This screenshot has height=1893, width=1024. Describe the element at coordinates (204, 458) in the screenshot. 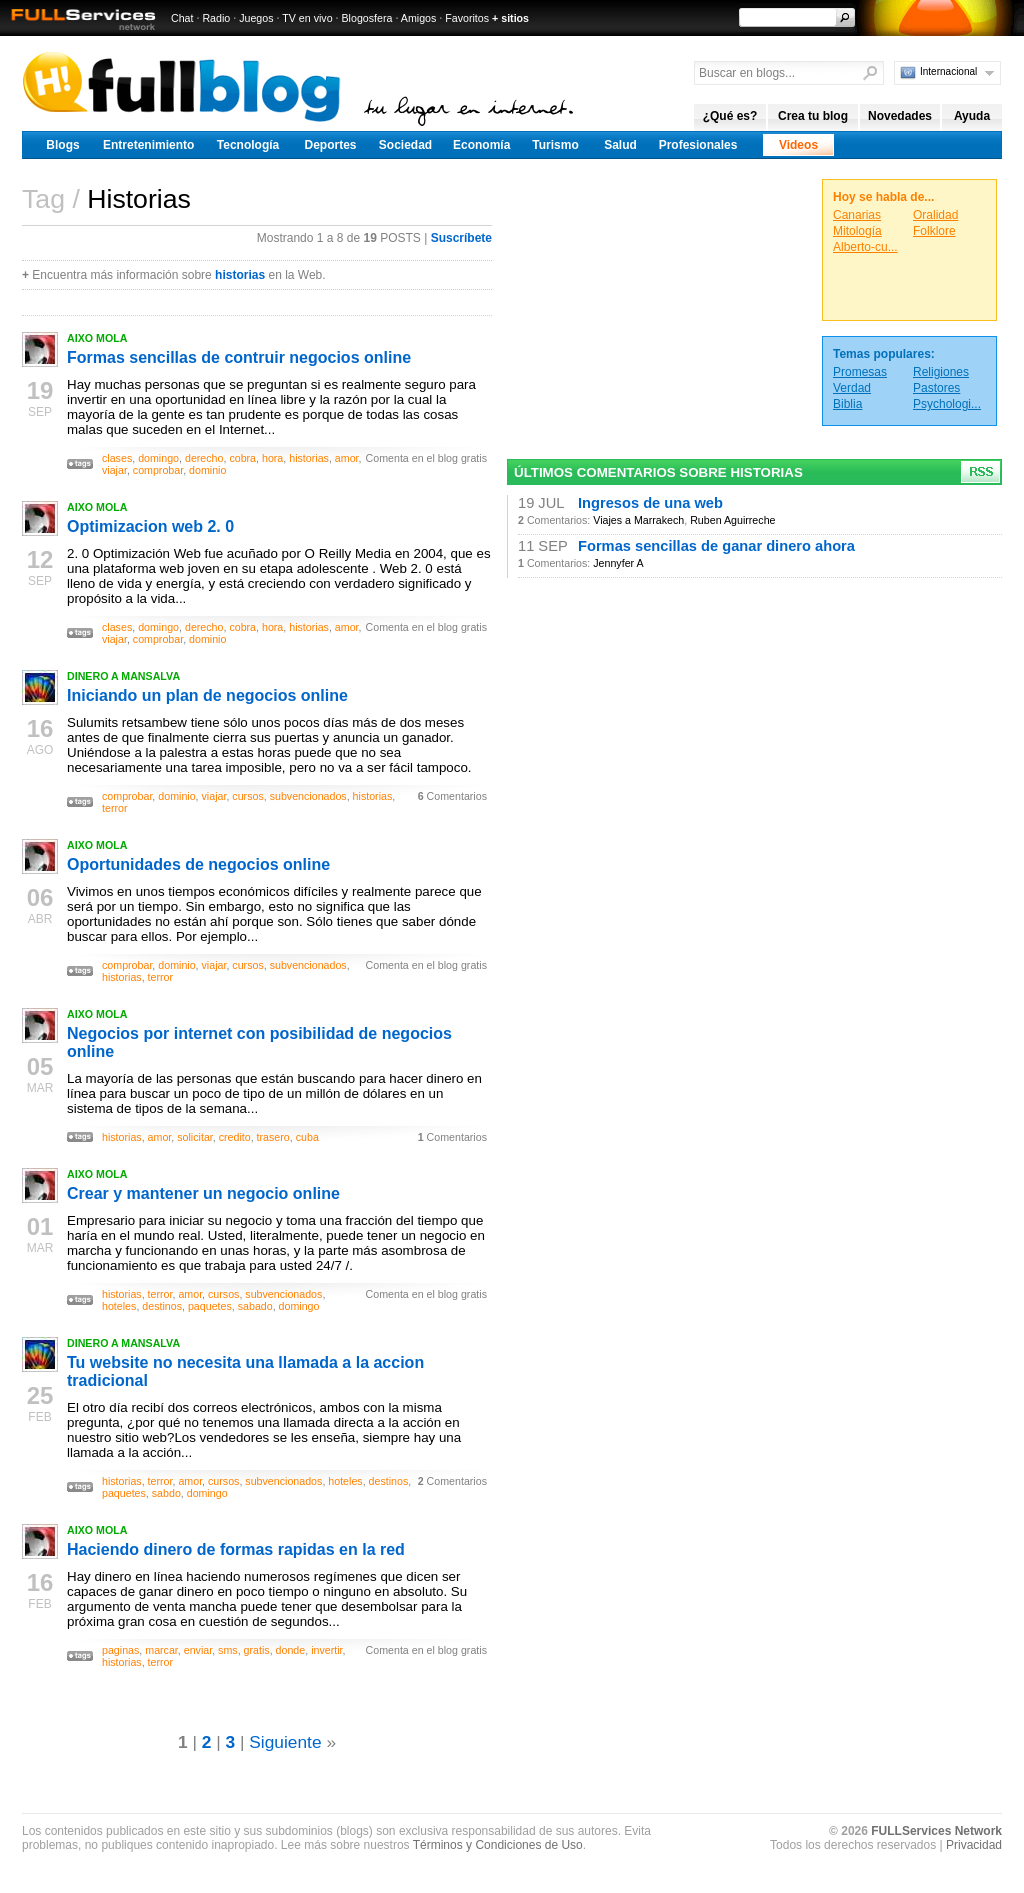

I see `derecho` at that location.